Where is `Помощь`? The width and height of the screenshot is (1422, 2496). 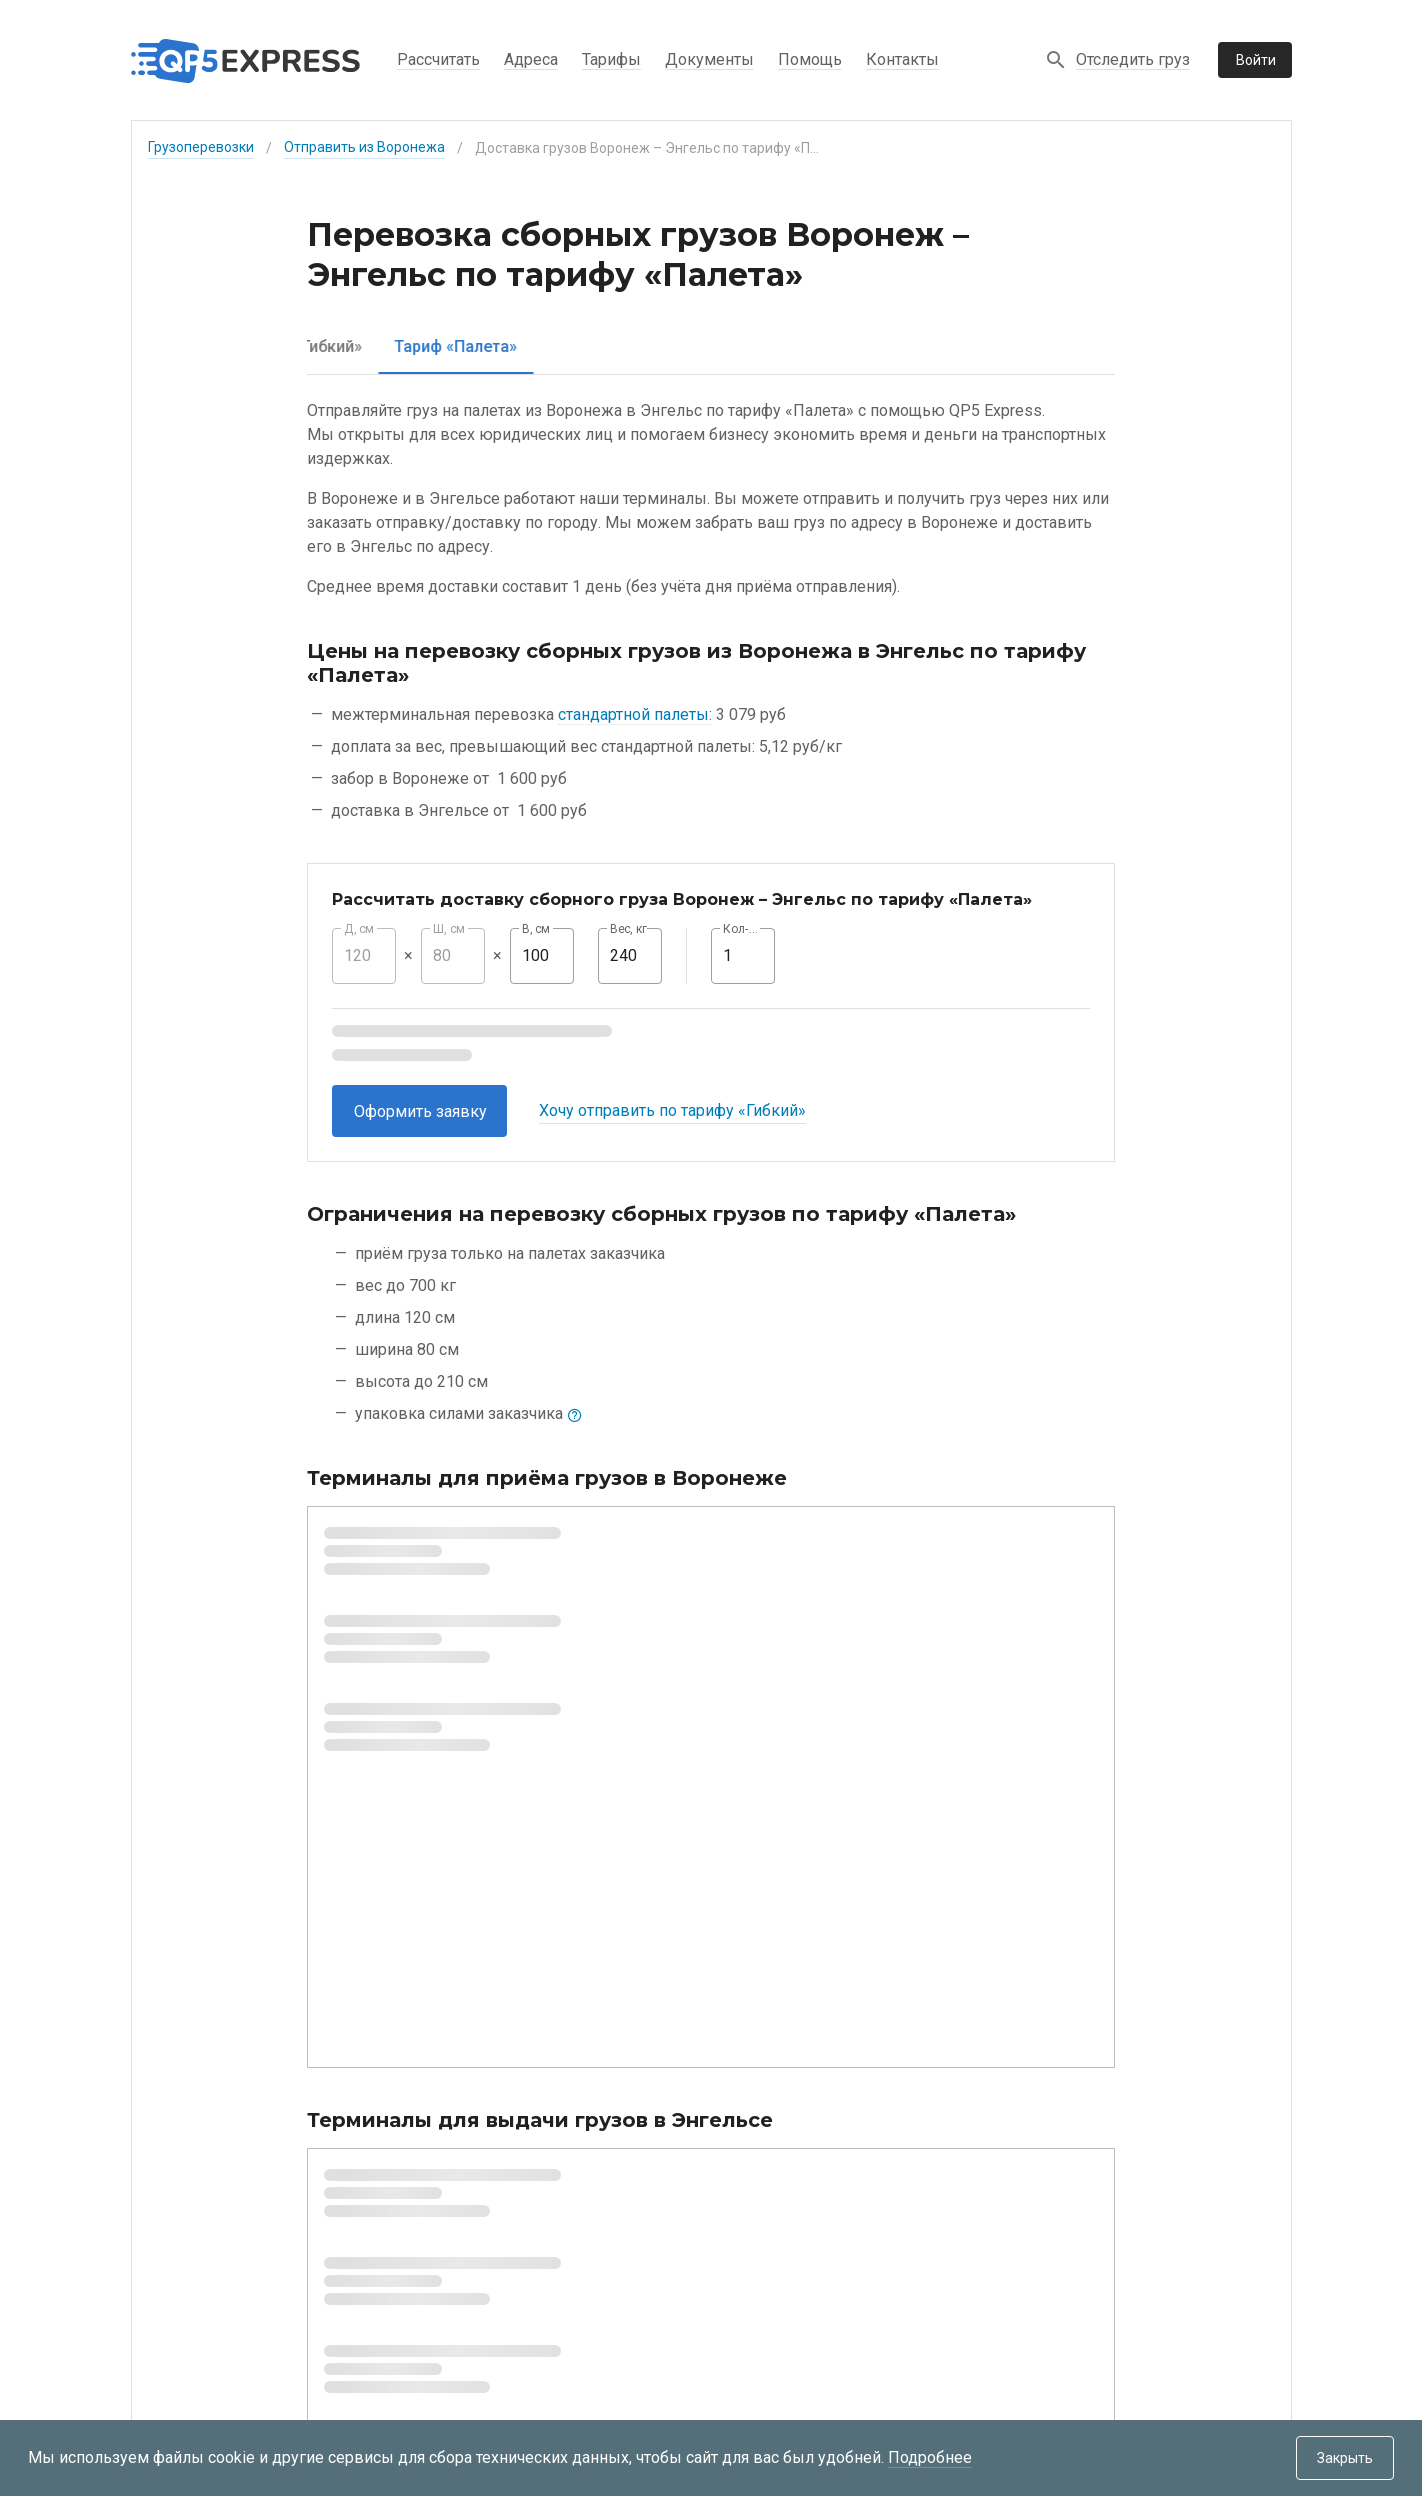 Помощь is located at coordinates (810, 59).